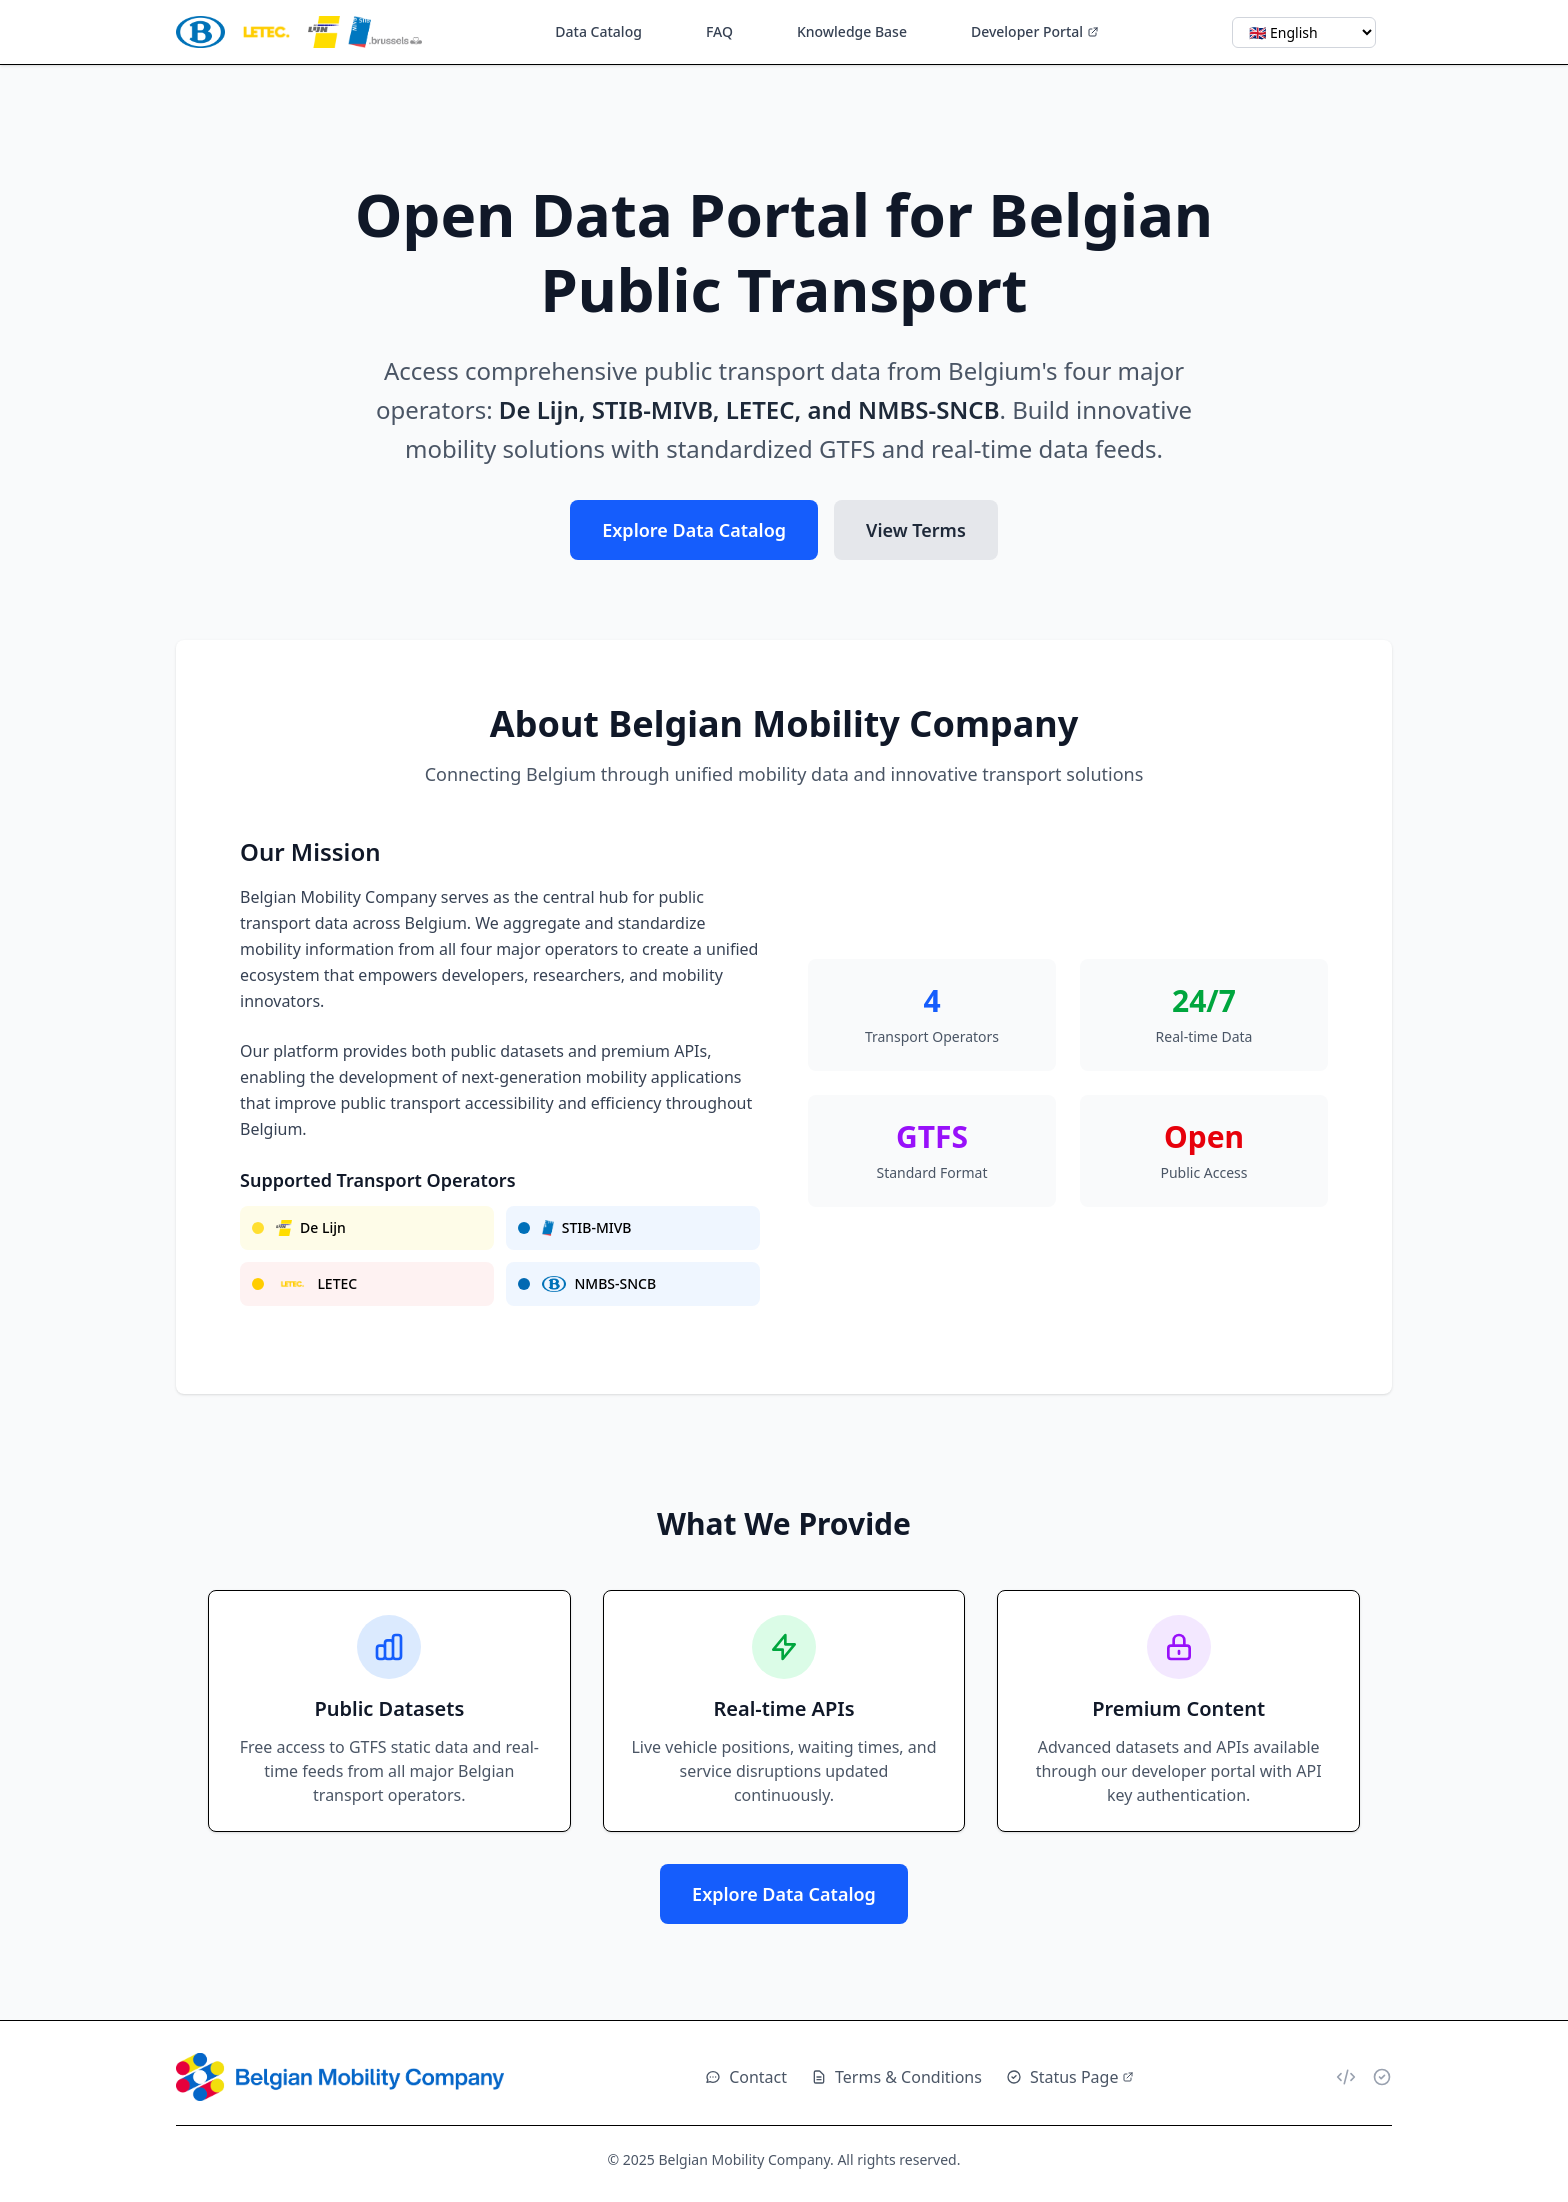  I want to click on Developer Portal, so click(1035, 31).